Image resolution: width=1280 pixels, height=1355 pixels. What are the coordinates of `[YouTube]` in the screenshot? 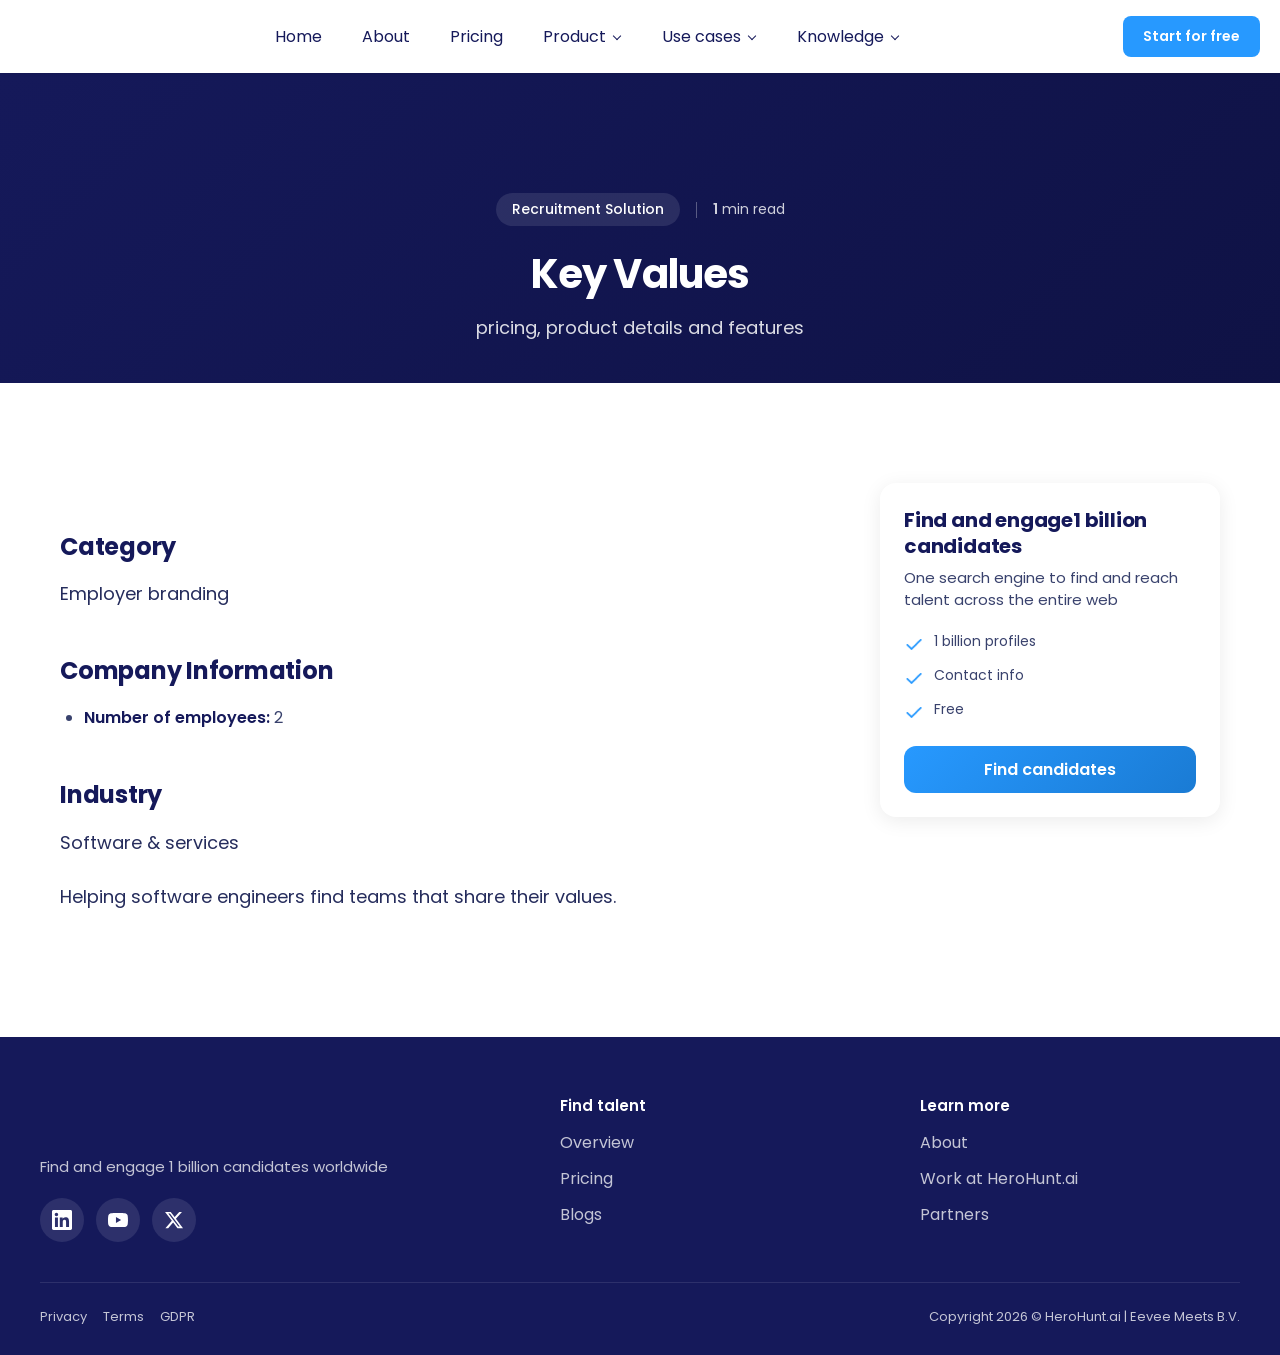 It's located at (118, 1208).